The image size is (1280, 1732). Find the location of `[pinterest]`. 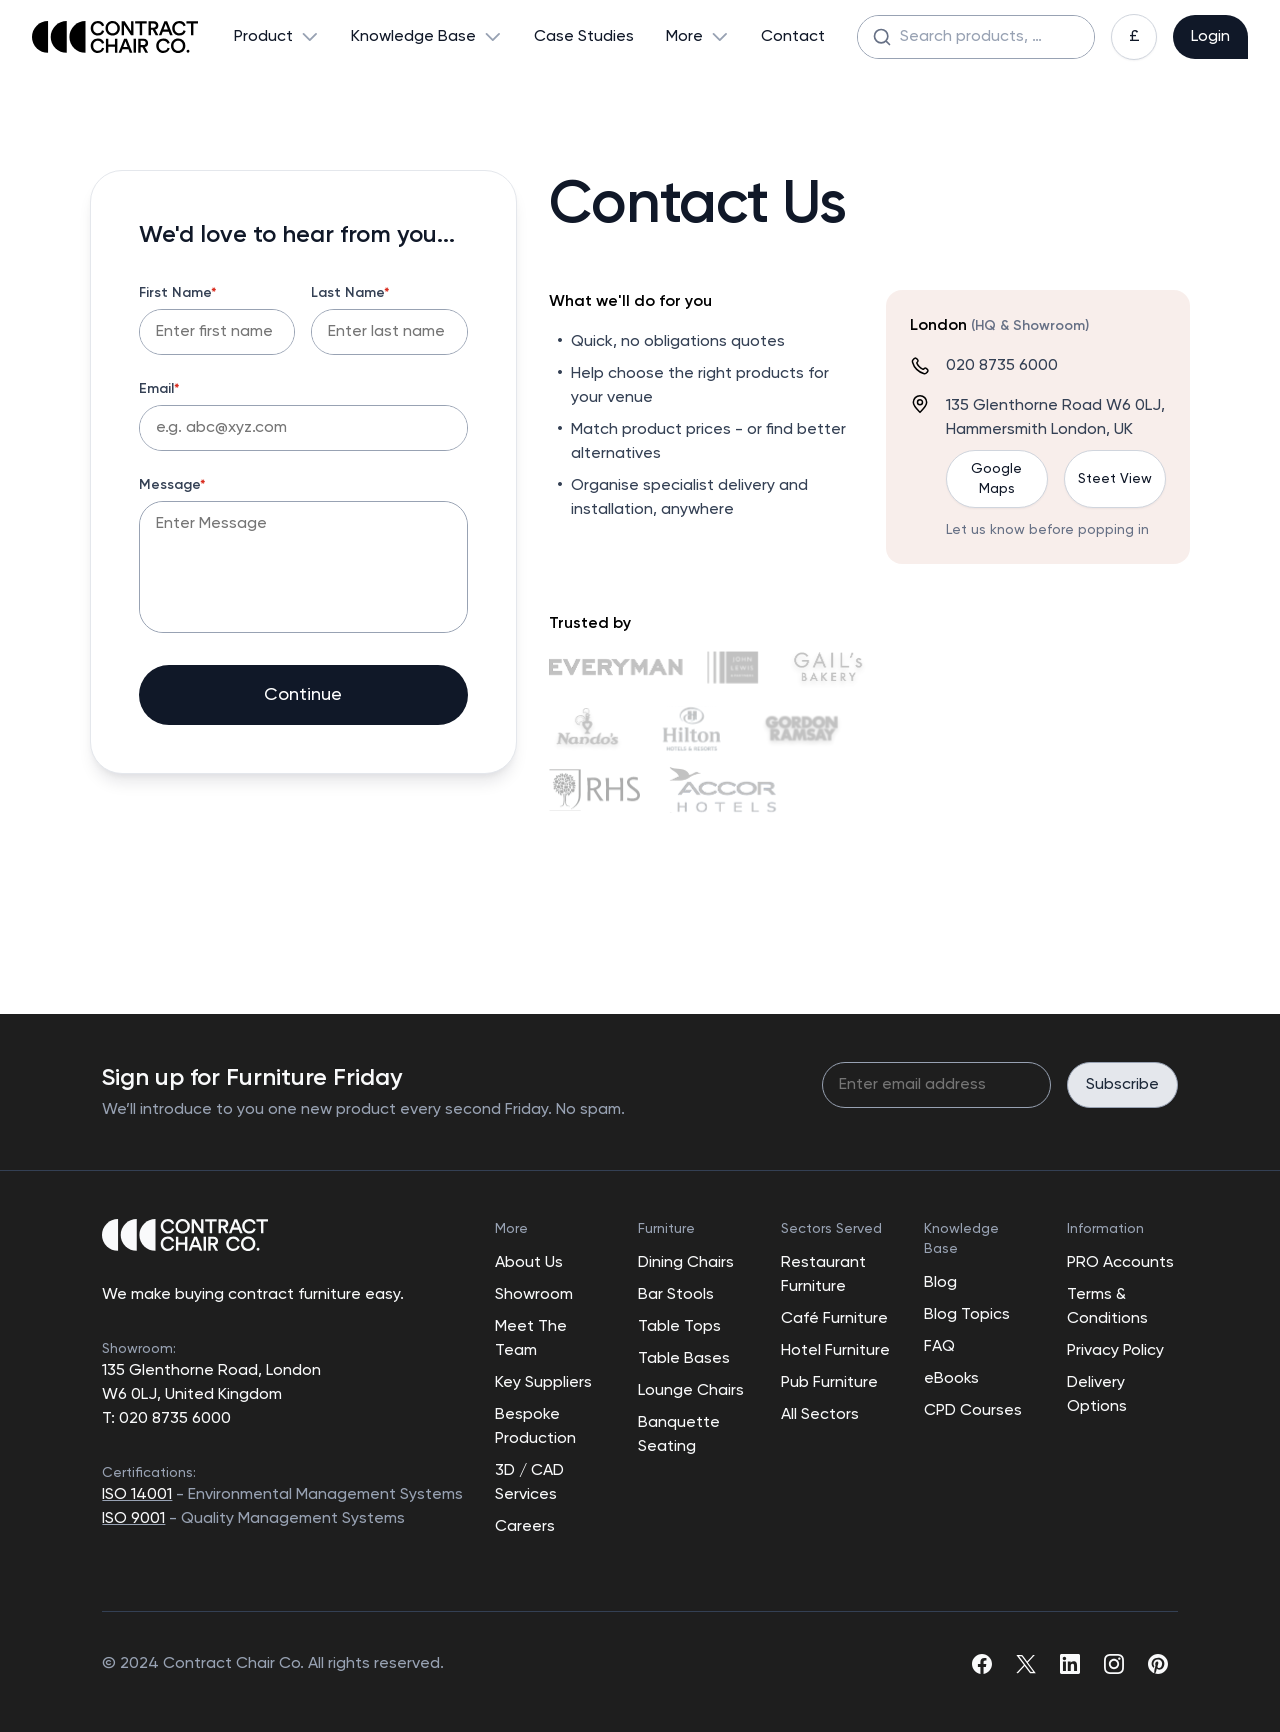

[pinterest] is located at coordinates (1158, 1664).